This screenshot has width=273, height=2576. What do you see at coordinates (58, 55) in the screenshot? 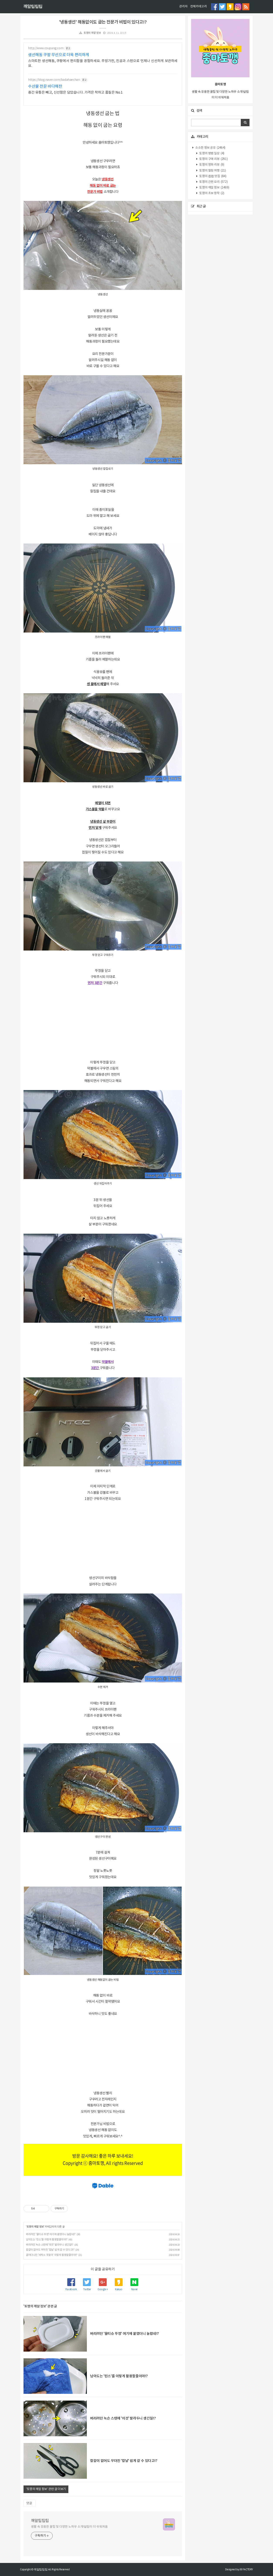
I see `생선해동 쿠팡 무선으로 더욱 편리하게` at bounding box center [58, 55].